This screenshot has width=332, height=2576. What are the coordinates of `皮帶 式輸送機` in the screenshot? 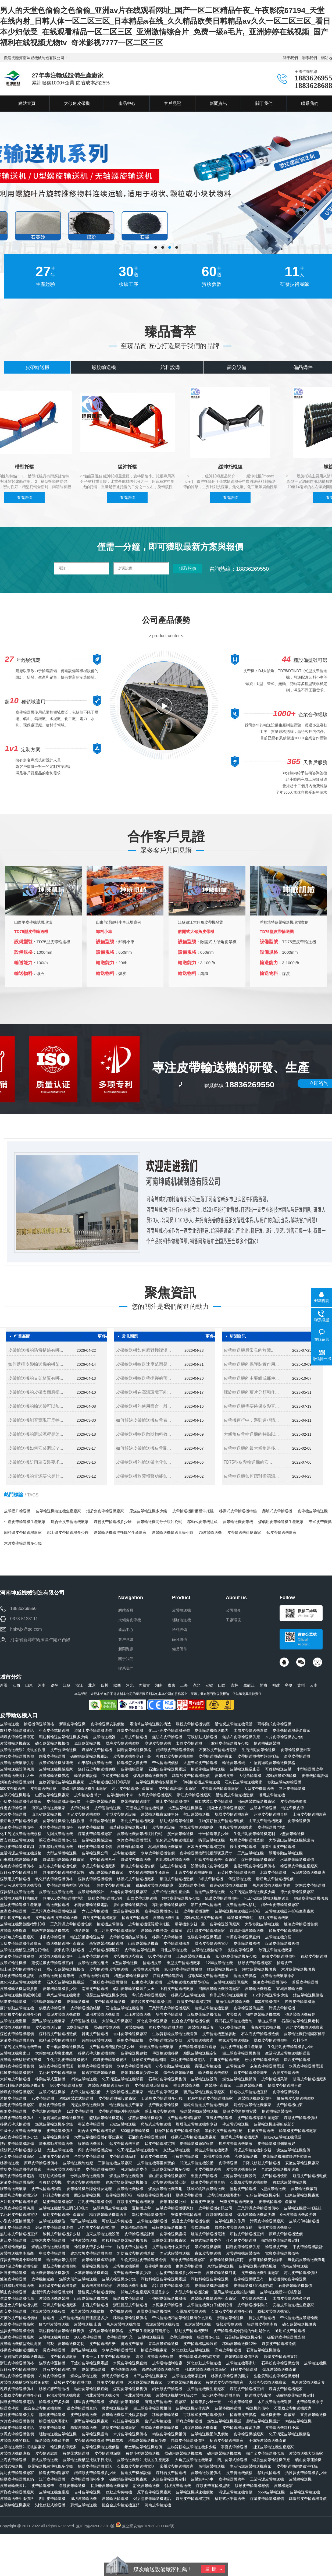 It's located at (93, 2369).